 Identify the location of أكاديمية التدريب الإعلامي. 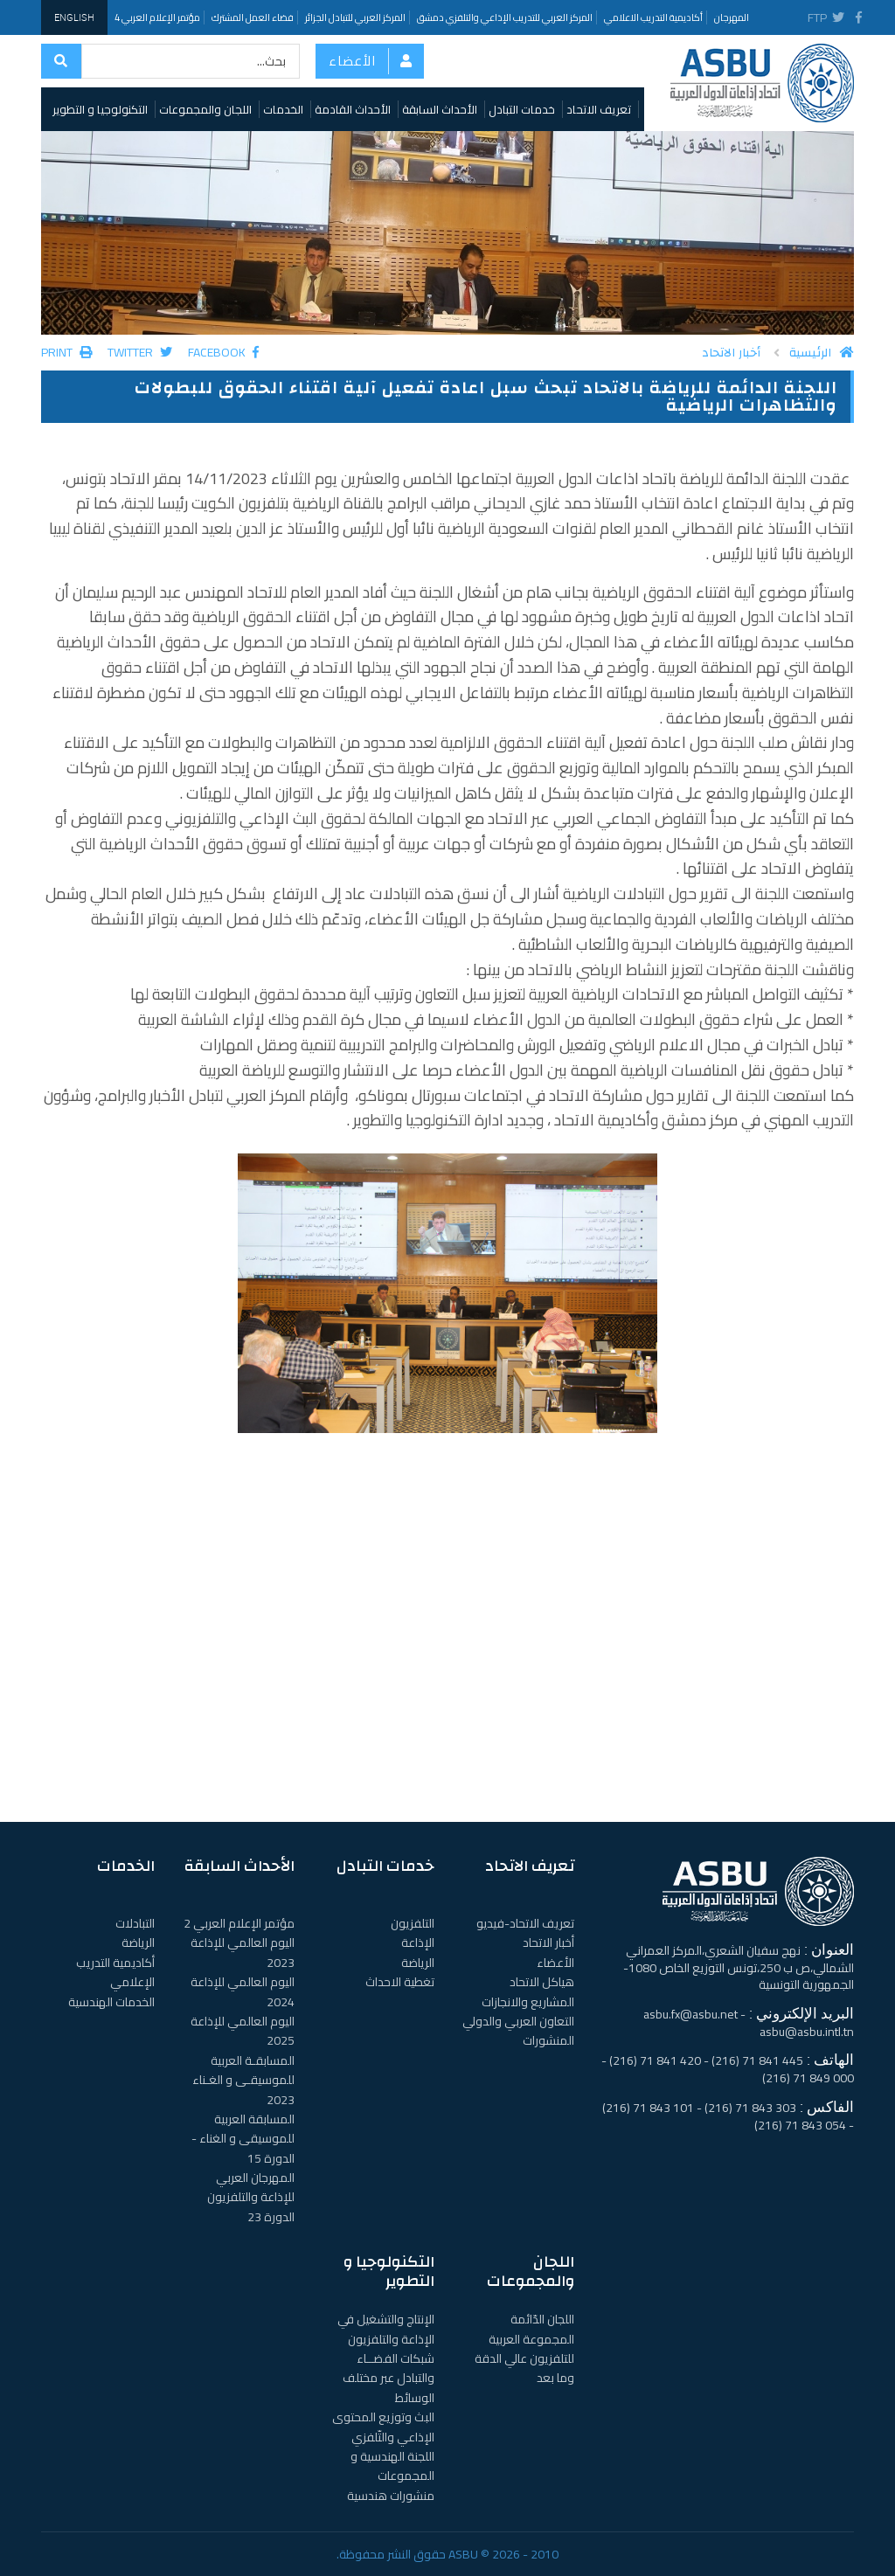
(115, 1972).